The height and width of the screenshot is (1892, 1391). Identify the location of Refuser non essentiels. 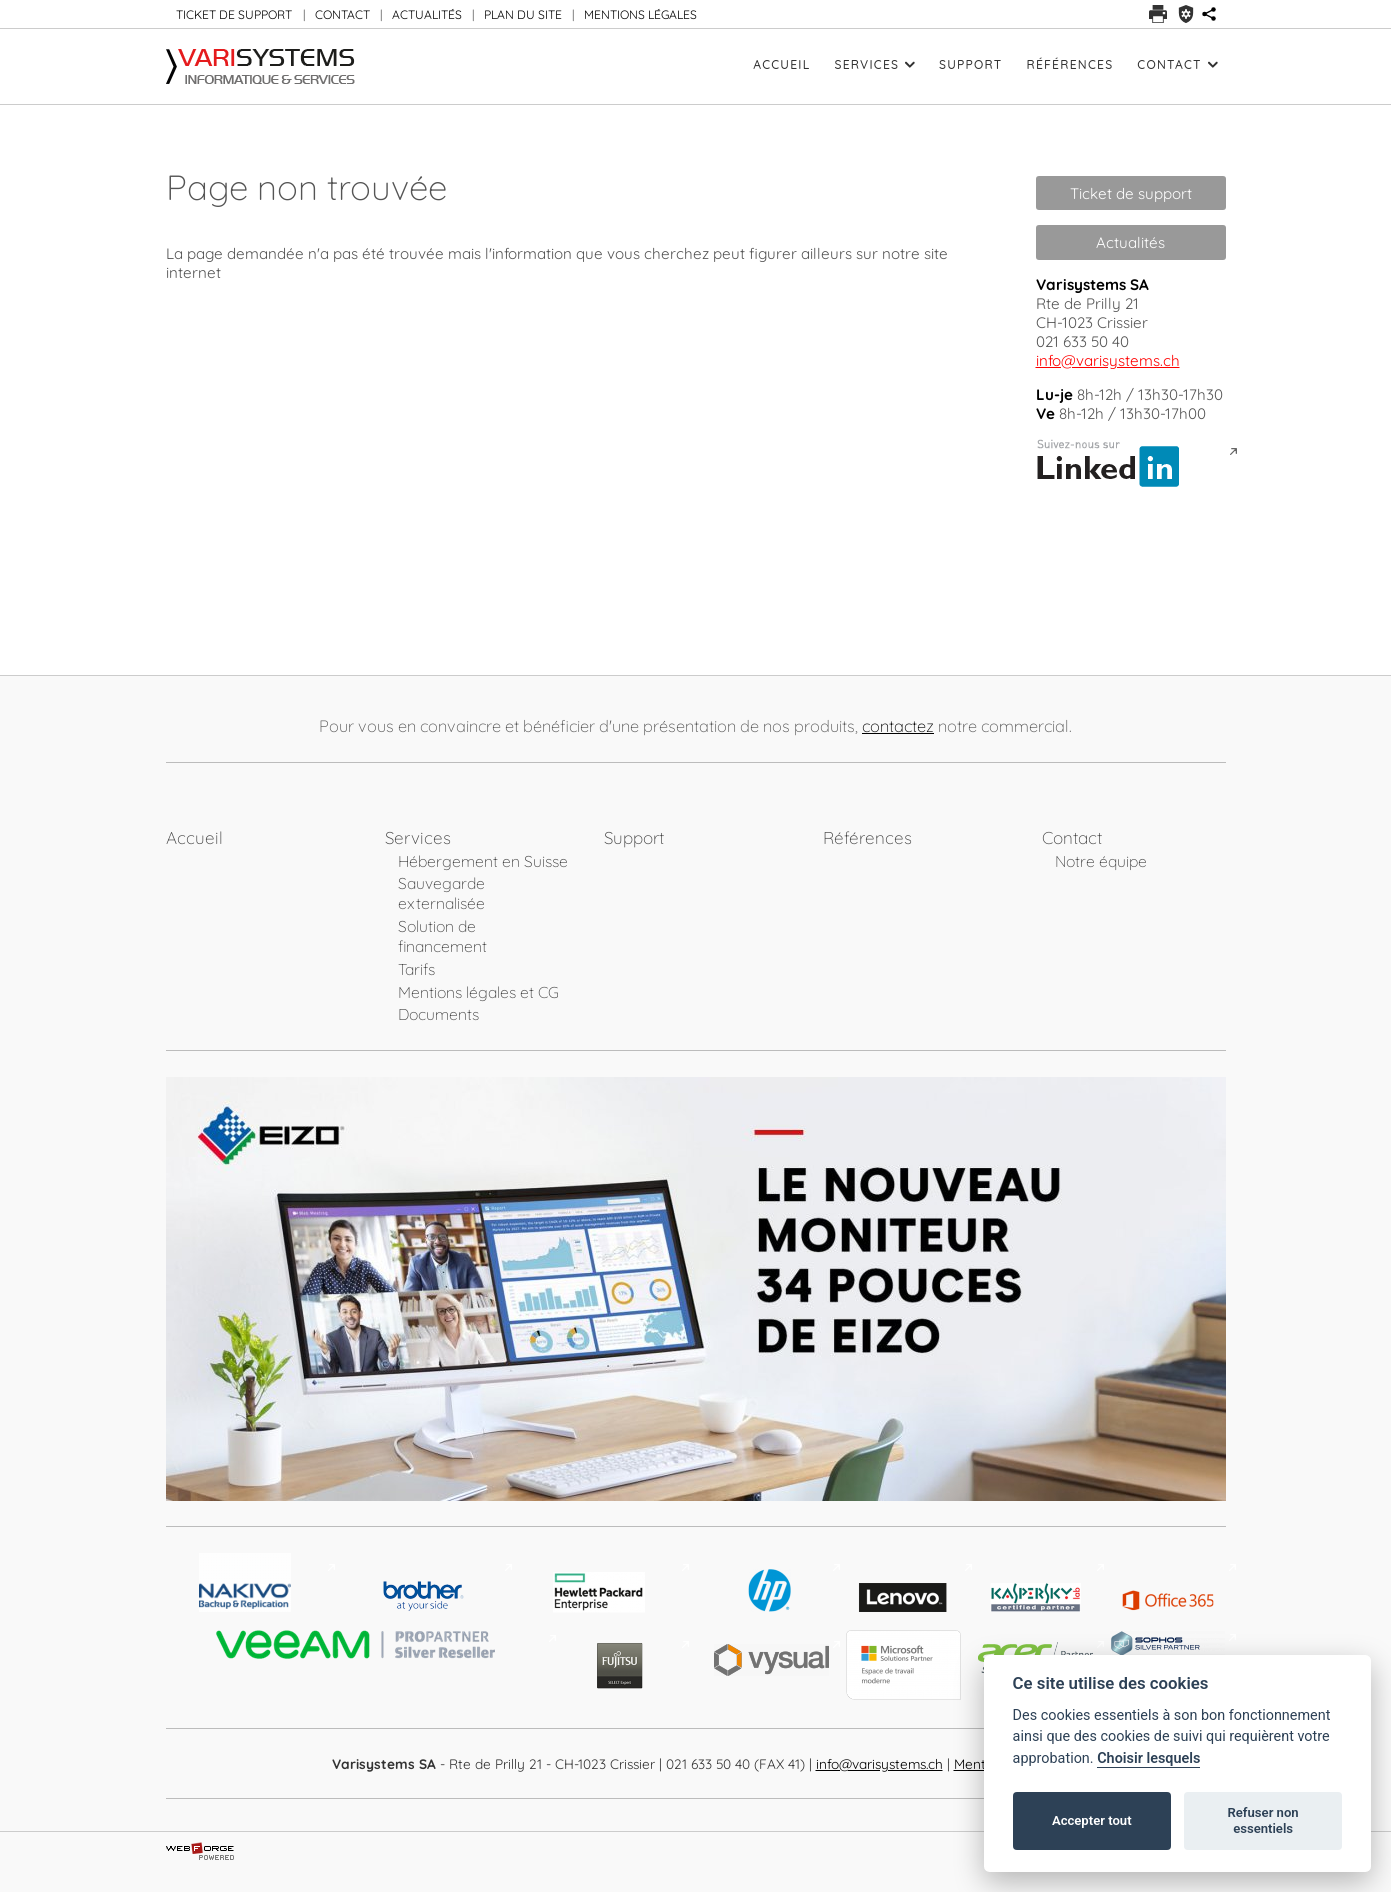
(1262, 1820).